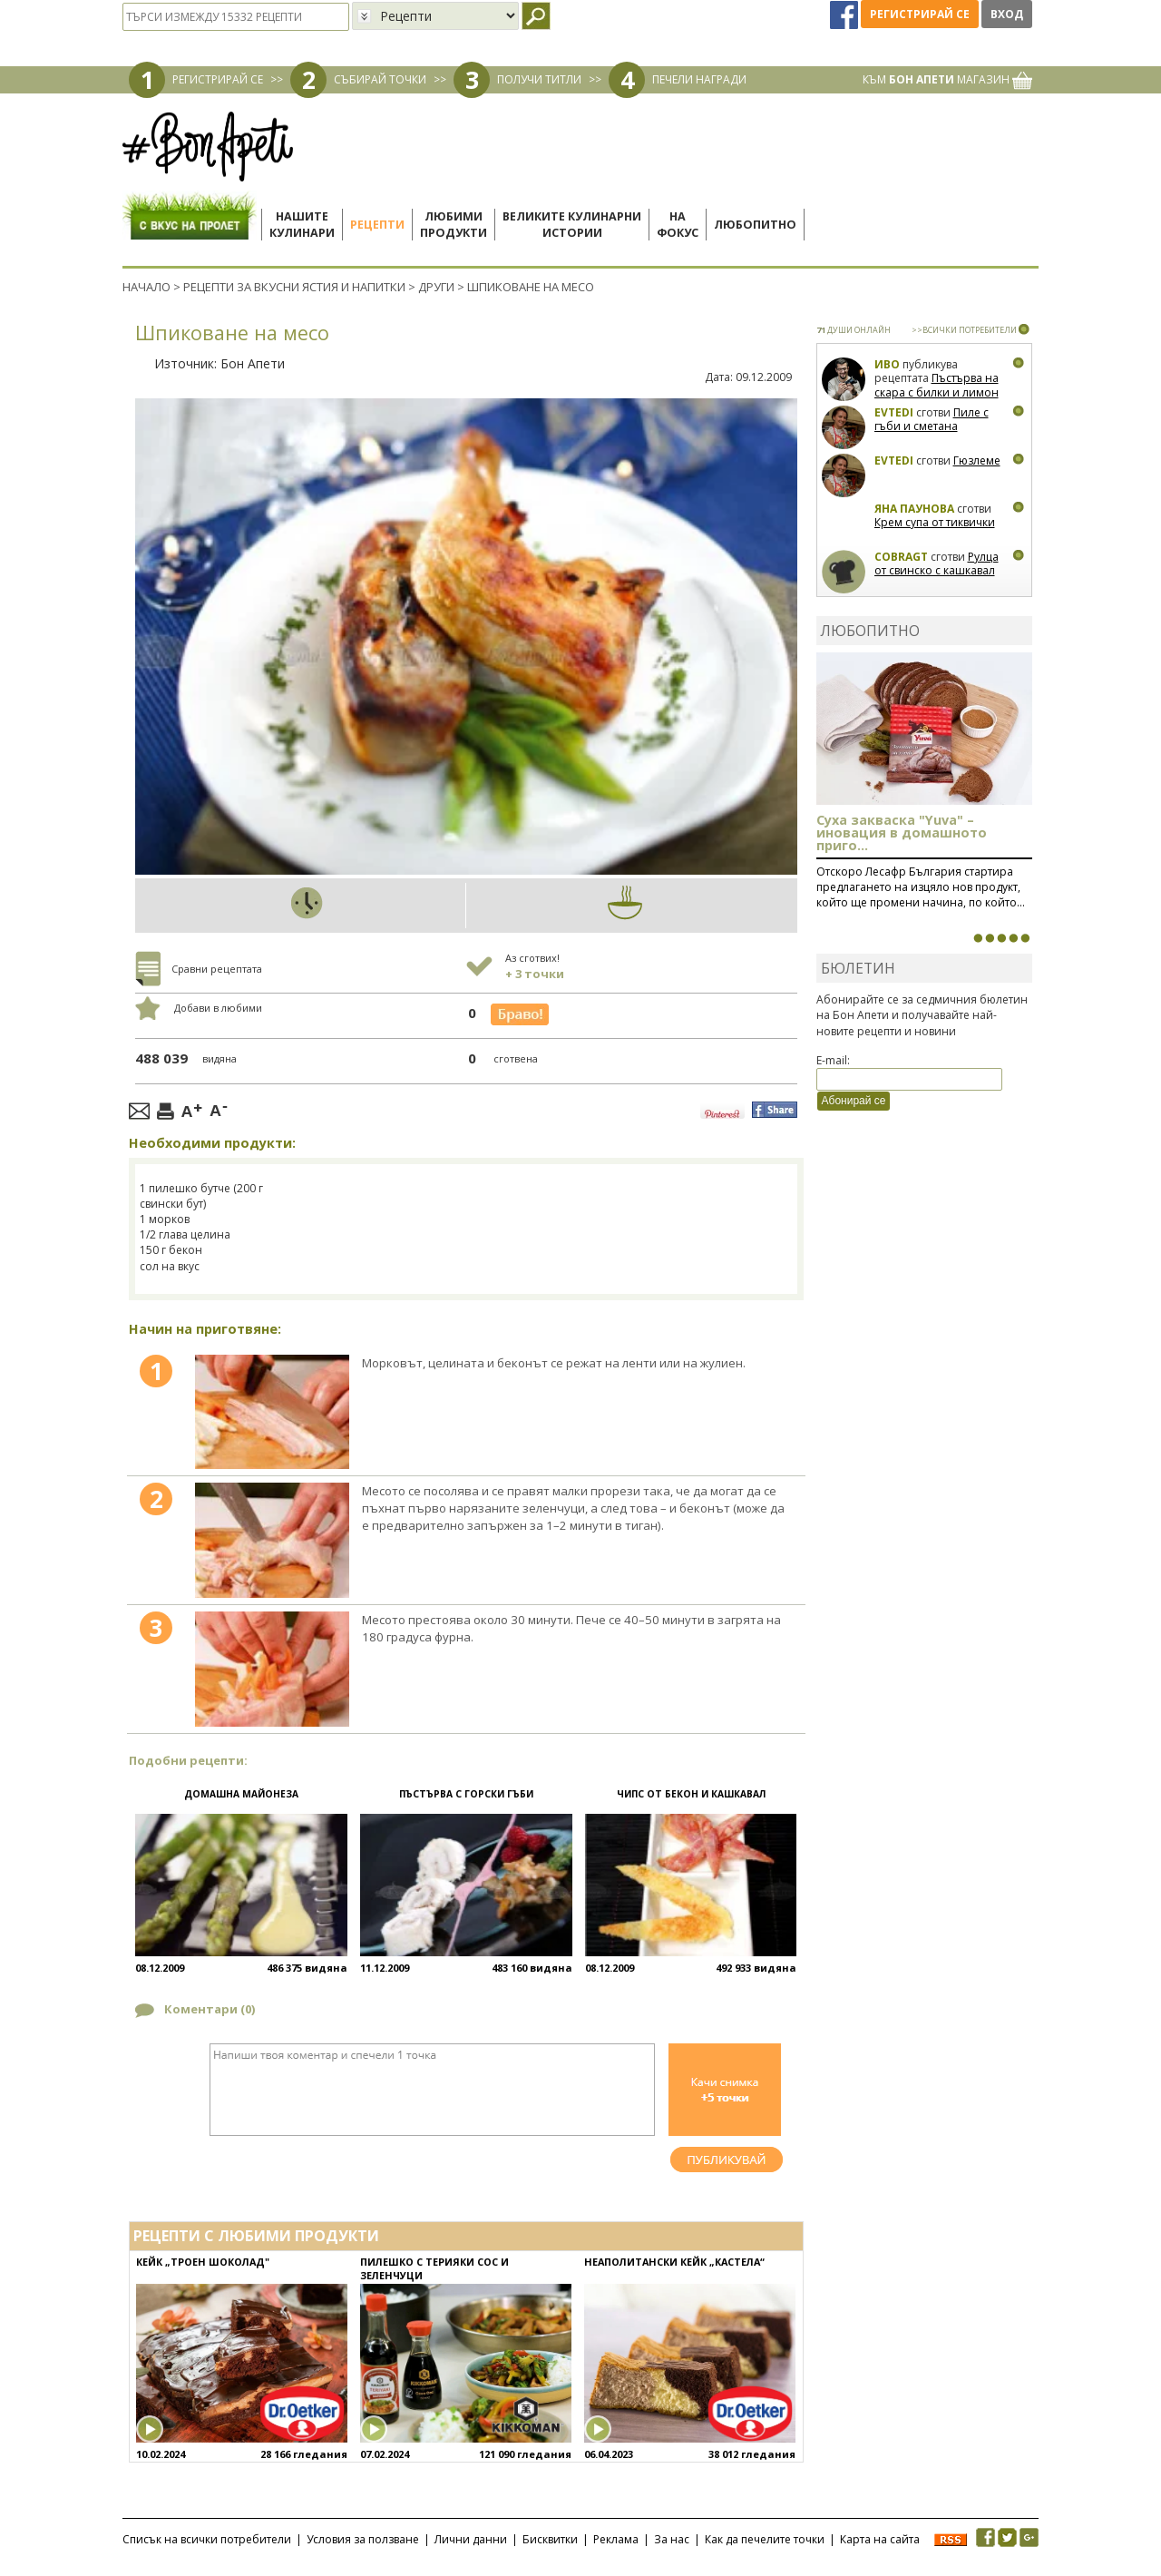 Image resolution: width=1161 pixels, height=2576 pixels. I want to click on Лични данни, so click(470, 2539).